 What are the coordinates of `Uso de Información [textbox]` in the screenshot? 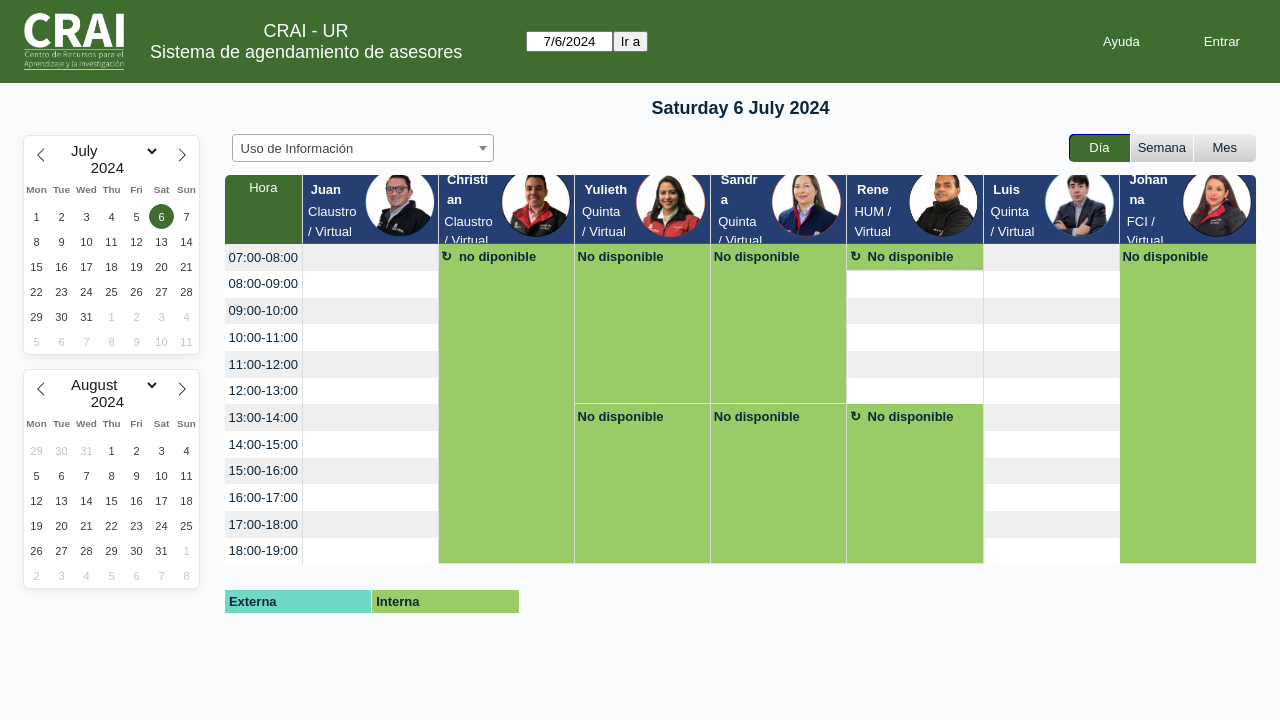 It's located at (297, 148).